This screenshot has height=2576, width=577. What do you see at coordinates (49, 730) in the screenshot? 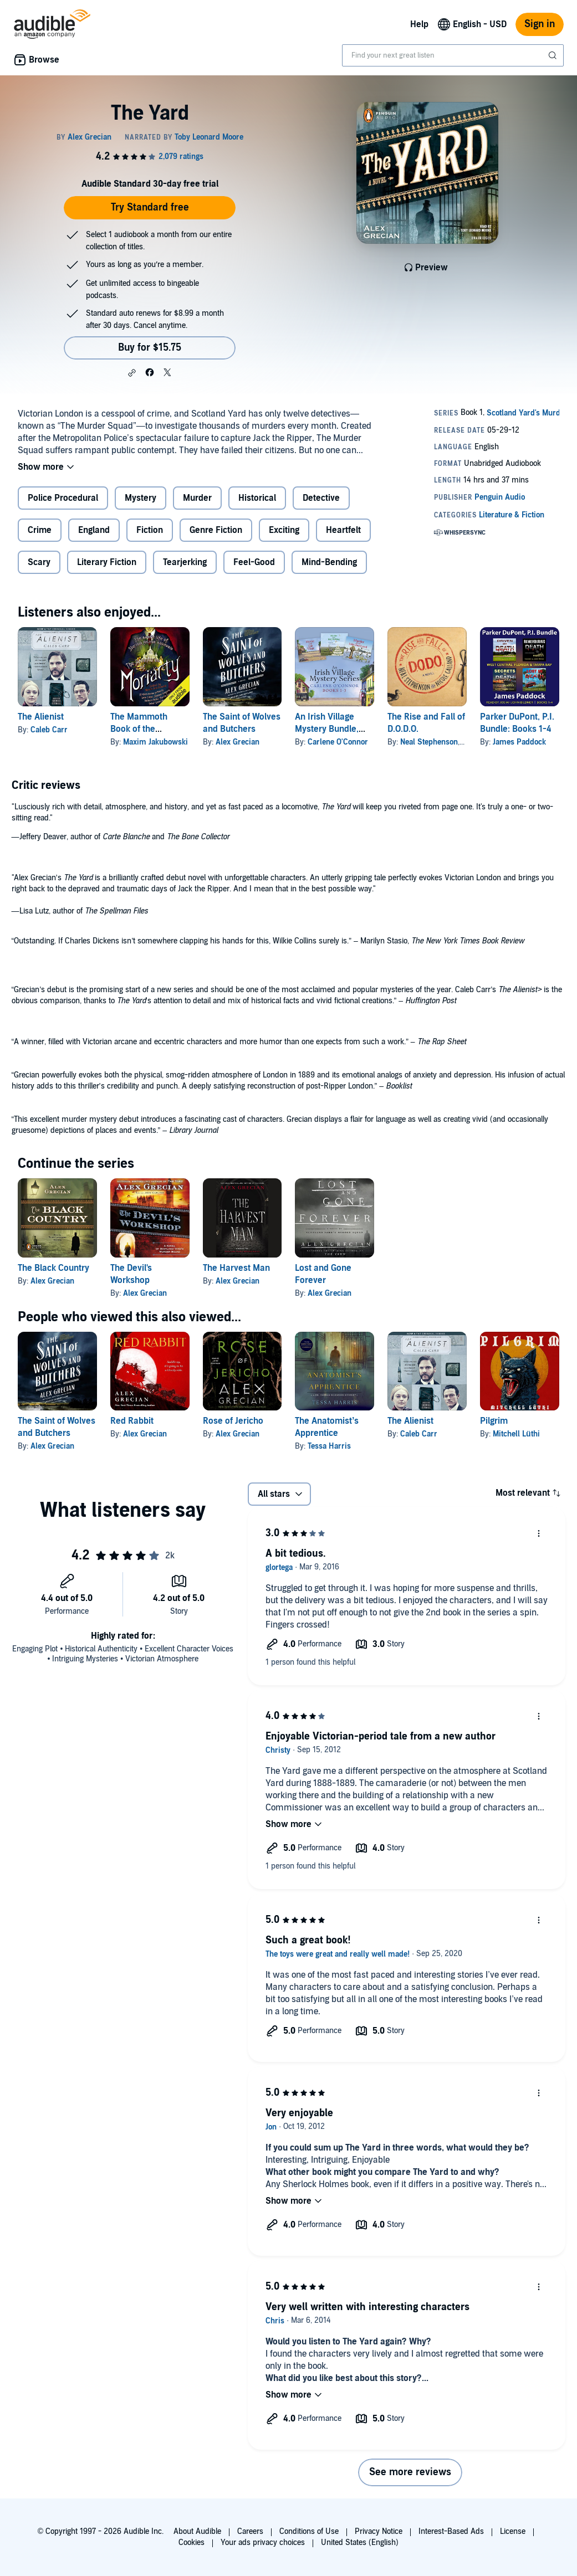
I see `Caleb Carr` at bounding box center [49, 730].